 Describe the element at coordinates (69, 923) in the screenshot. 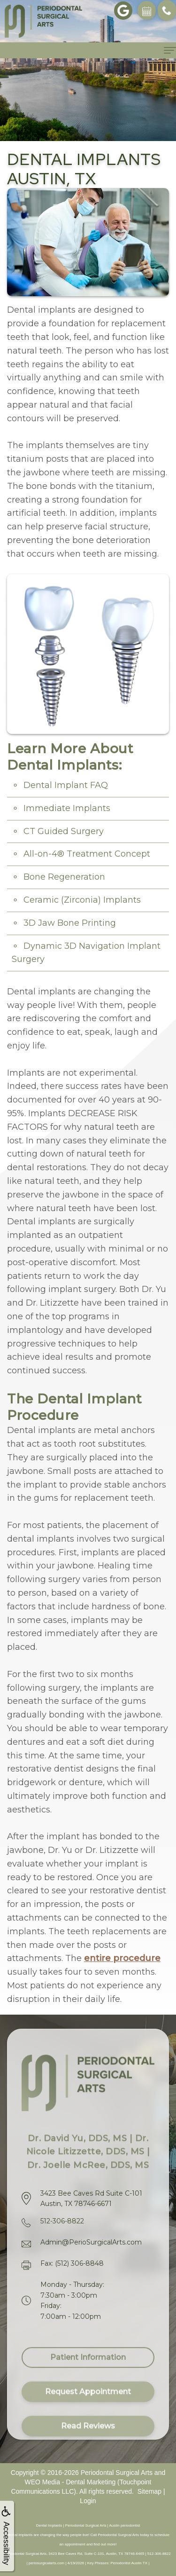

I see `3D Jaw Bone Printing` at that location.